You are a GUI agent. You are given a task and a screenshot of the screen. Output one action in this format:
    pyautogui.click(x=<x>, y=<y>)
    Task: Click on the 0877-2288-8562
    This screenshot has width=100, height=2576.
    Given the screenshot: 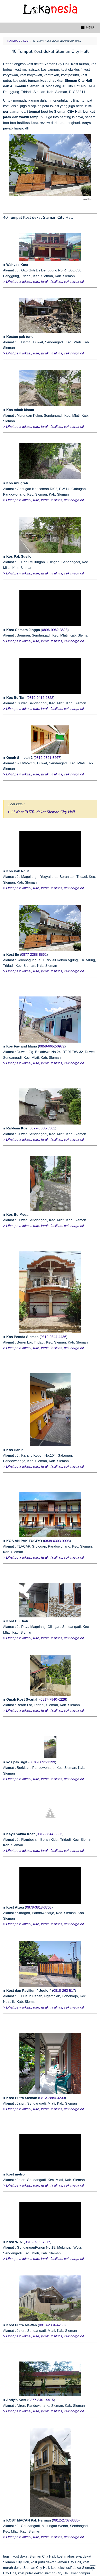 What is the action you would take?
    pyautogui.click(x=34, y=955)
    